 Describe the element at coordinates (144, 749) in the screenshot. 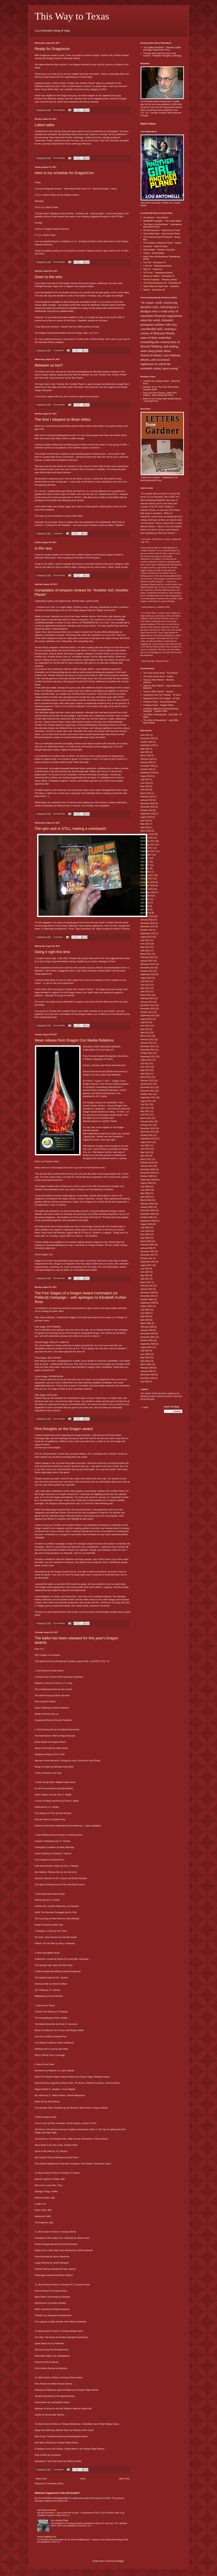

I see `May 2020` at that location.